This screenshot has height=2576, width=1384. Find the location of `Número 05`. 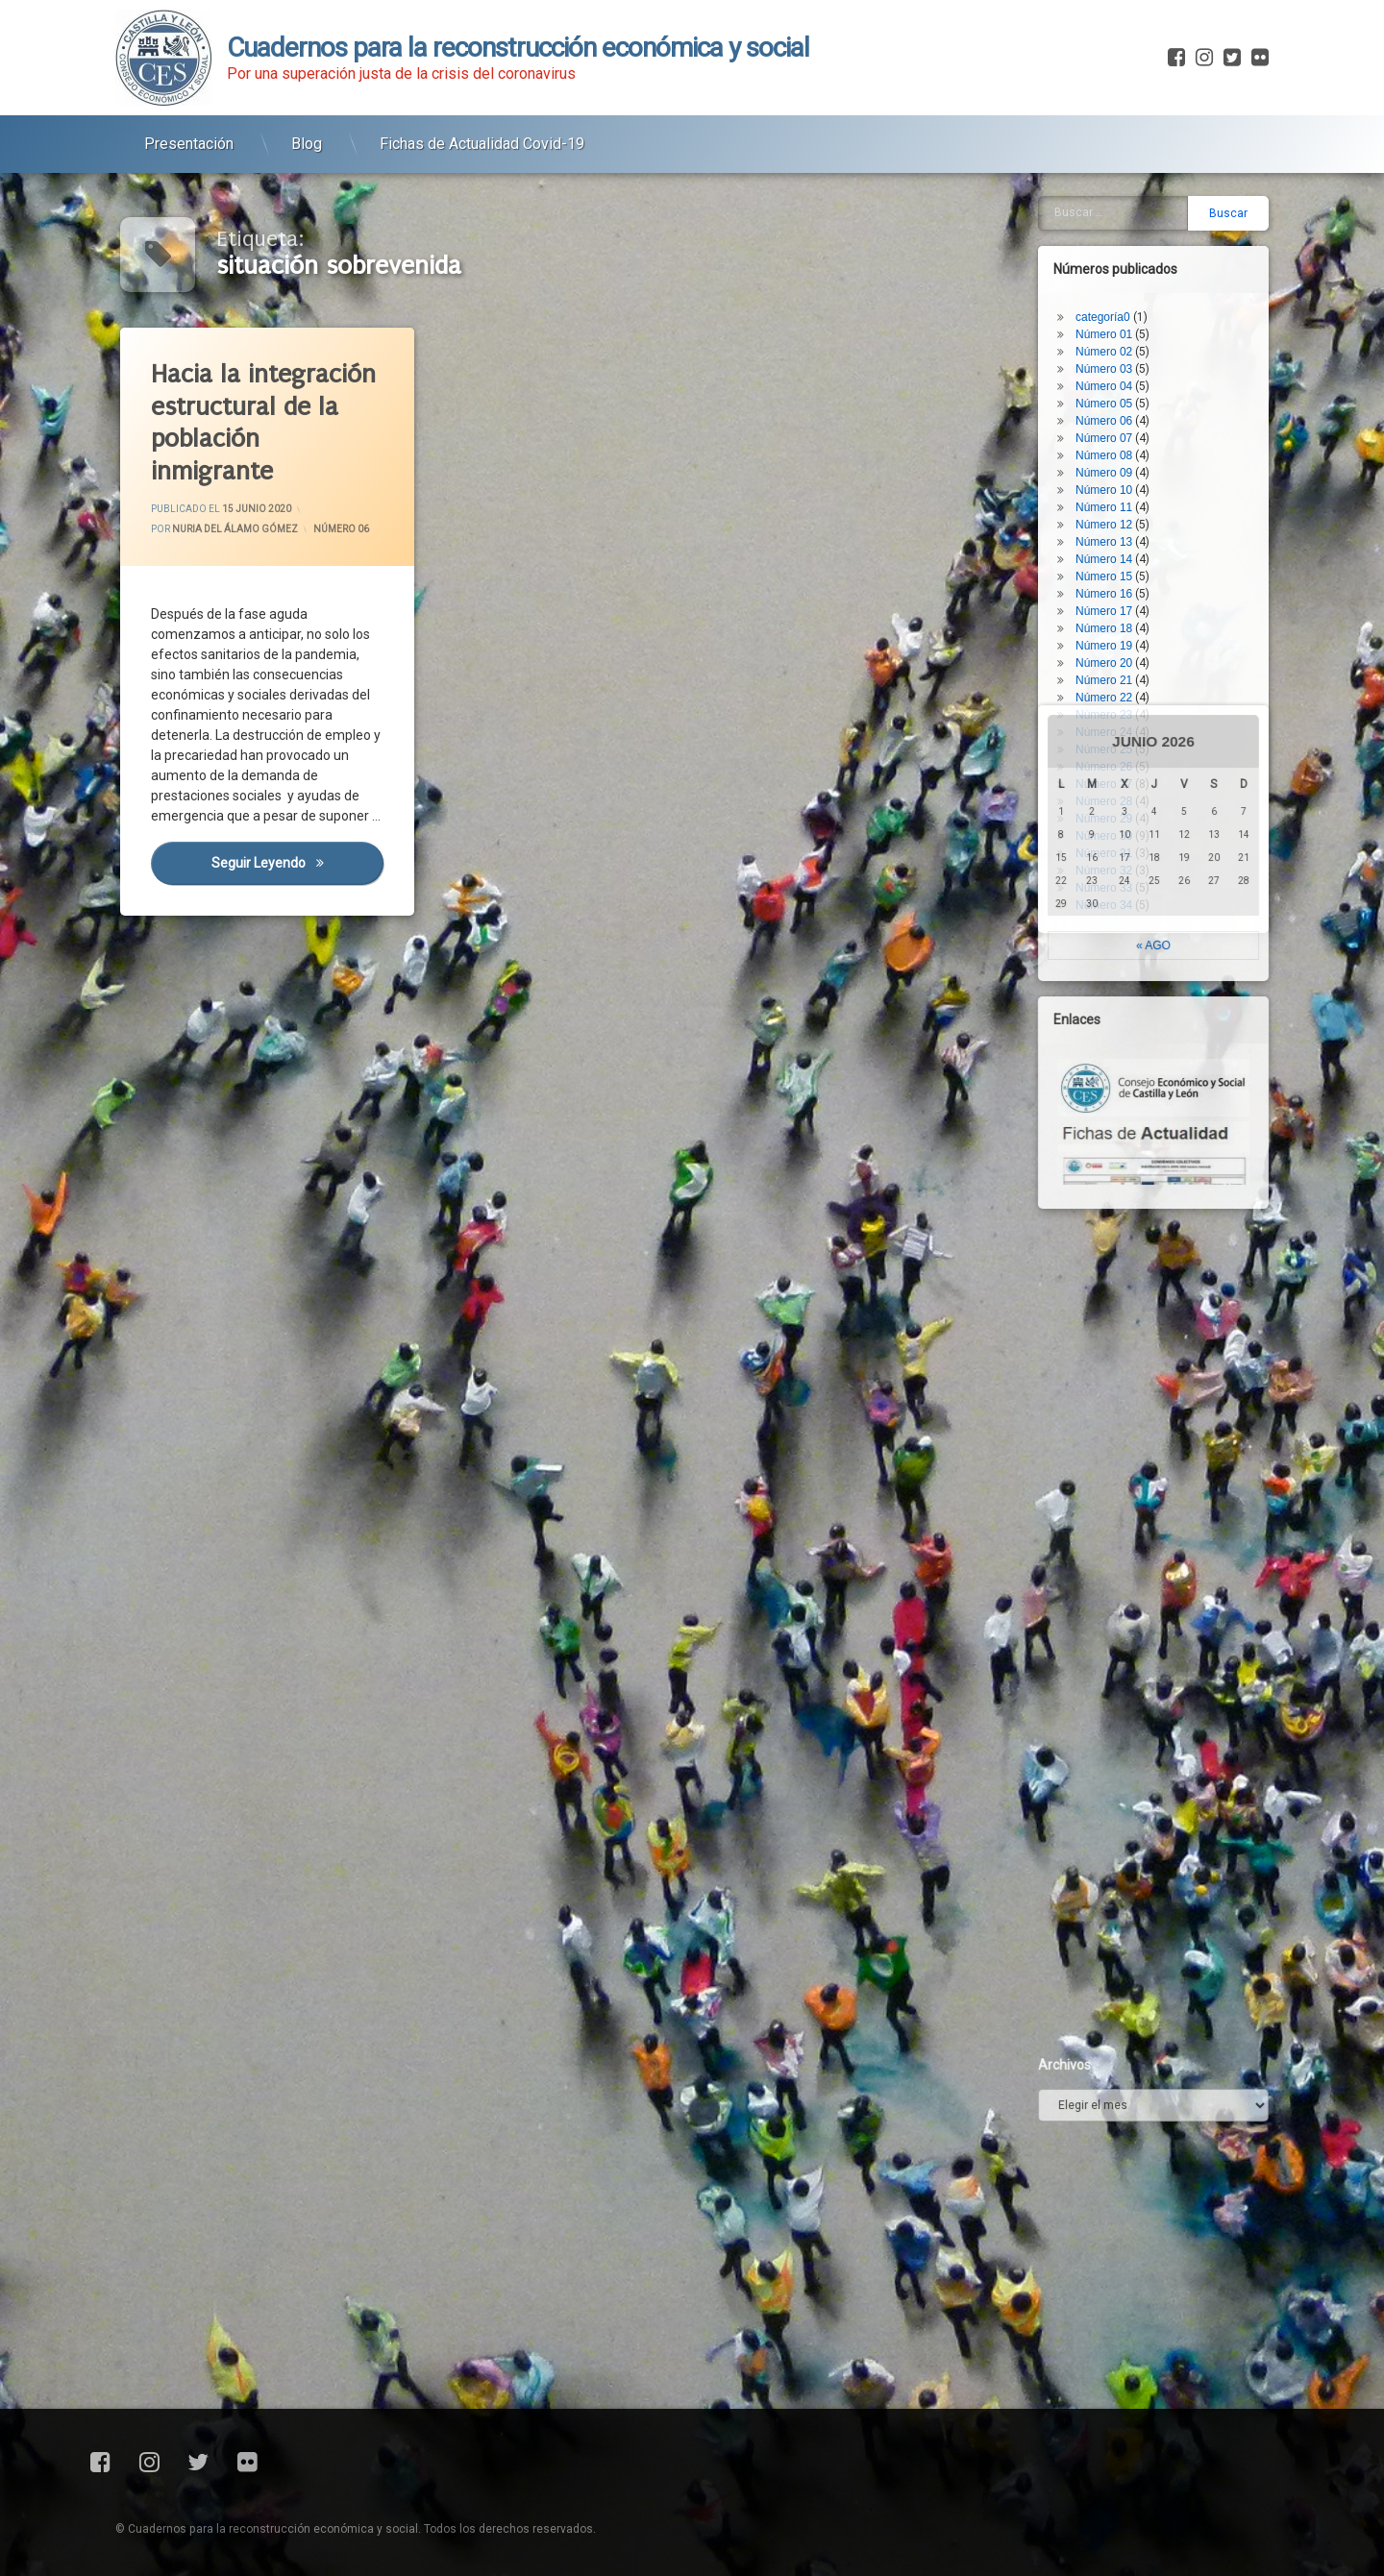

Número 05 is located at coordinates (1117, 290).